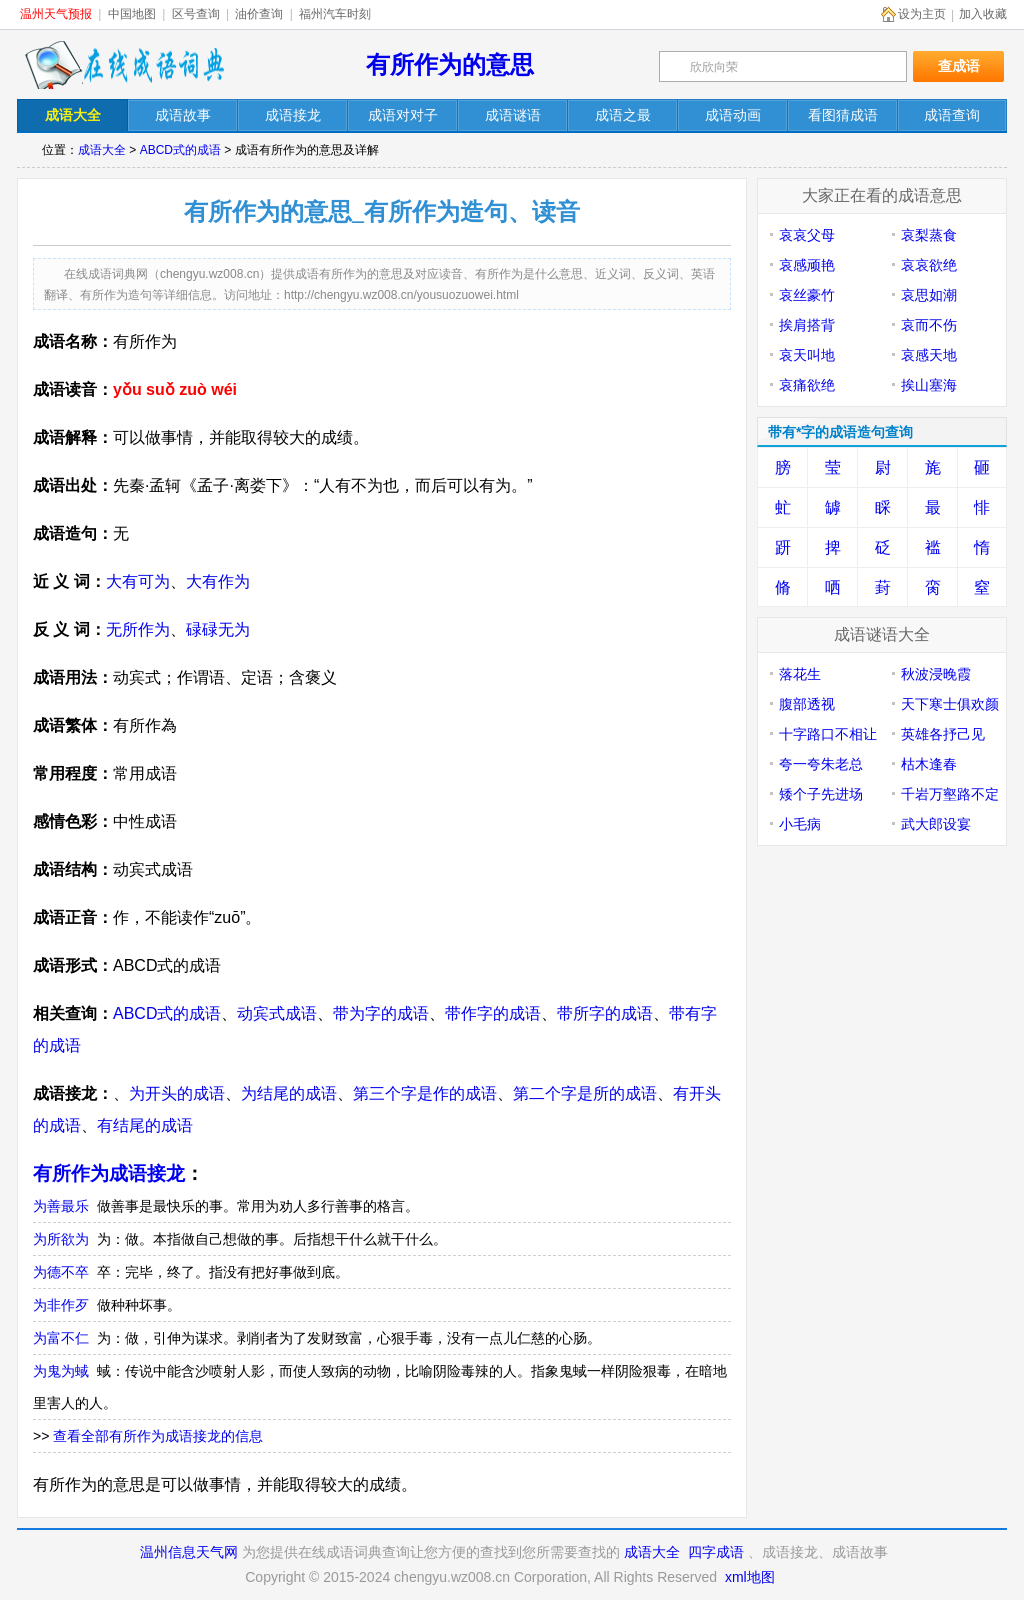  What do you see at coordinates (425, 1093) in the screenshot?
I see `第三个字是作的成语` at bounding box center [425, 1093].